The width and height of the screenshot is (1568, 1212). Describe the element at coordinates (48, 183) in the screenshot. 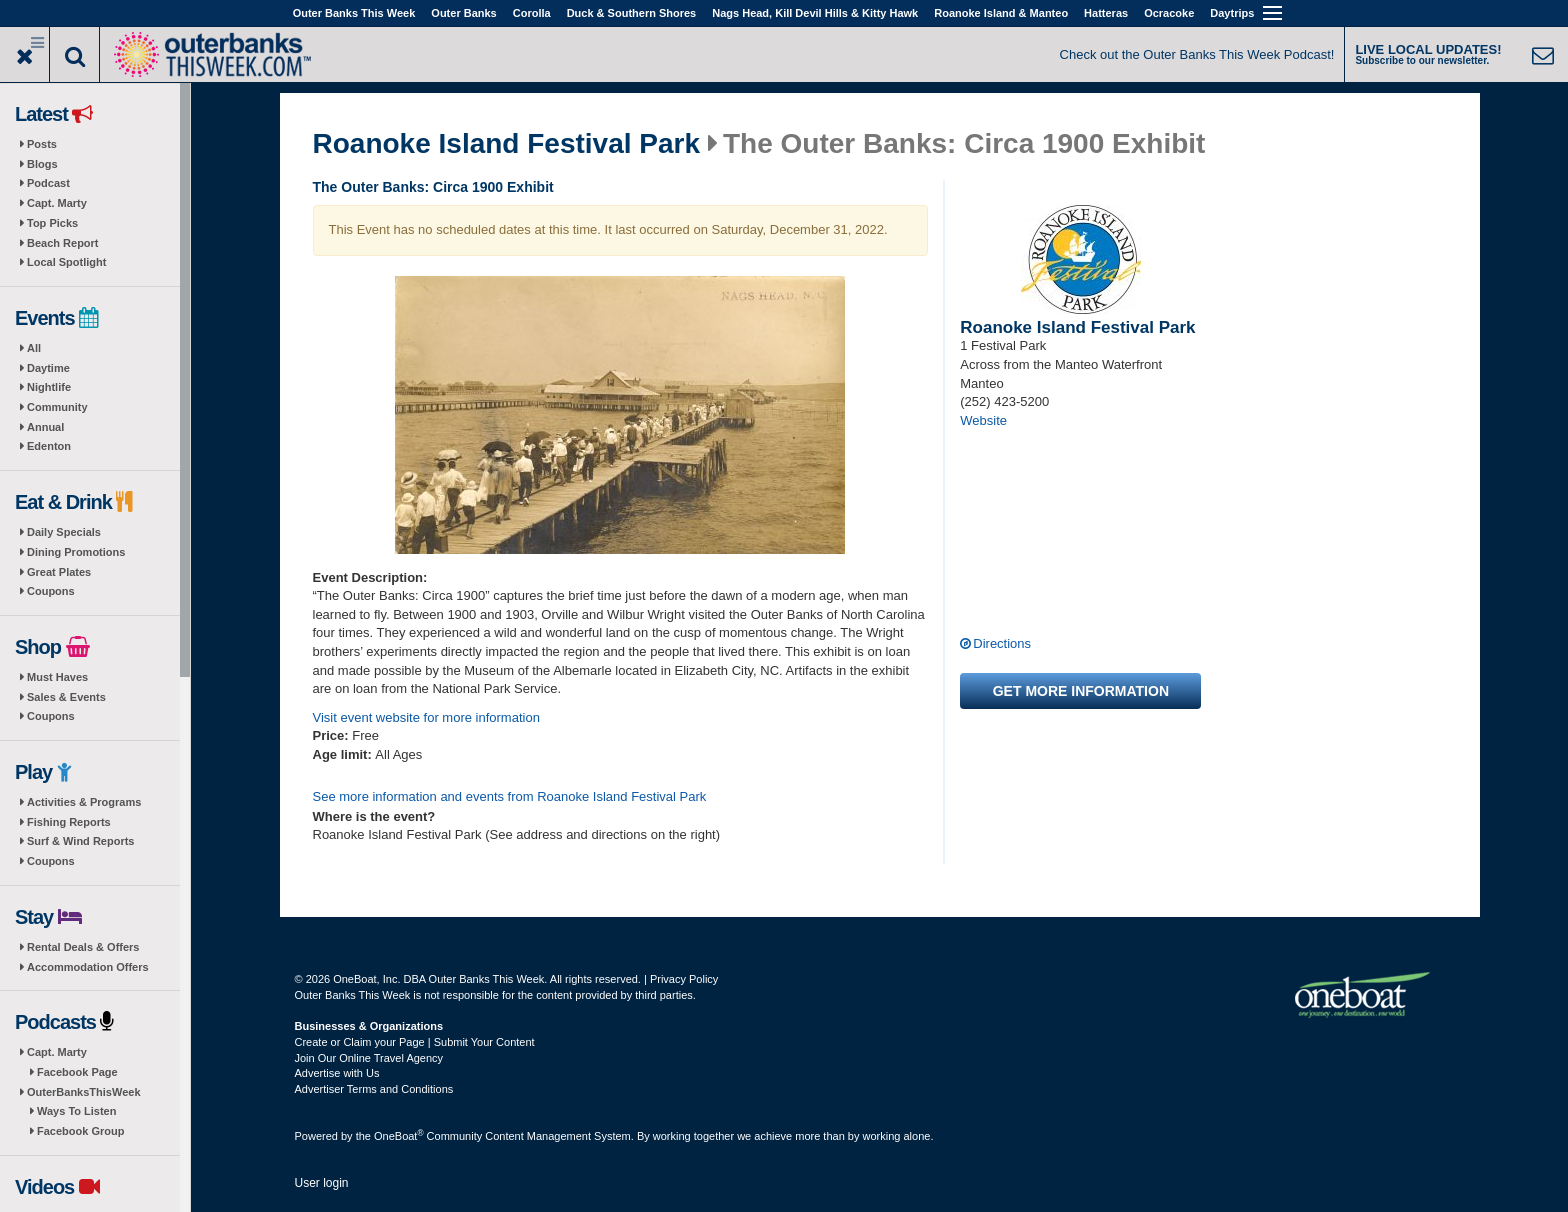

I see `Podcast` at that location.